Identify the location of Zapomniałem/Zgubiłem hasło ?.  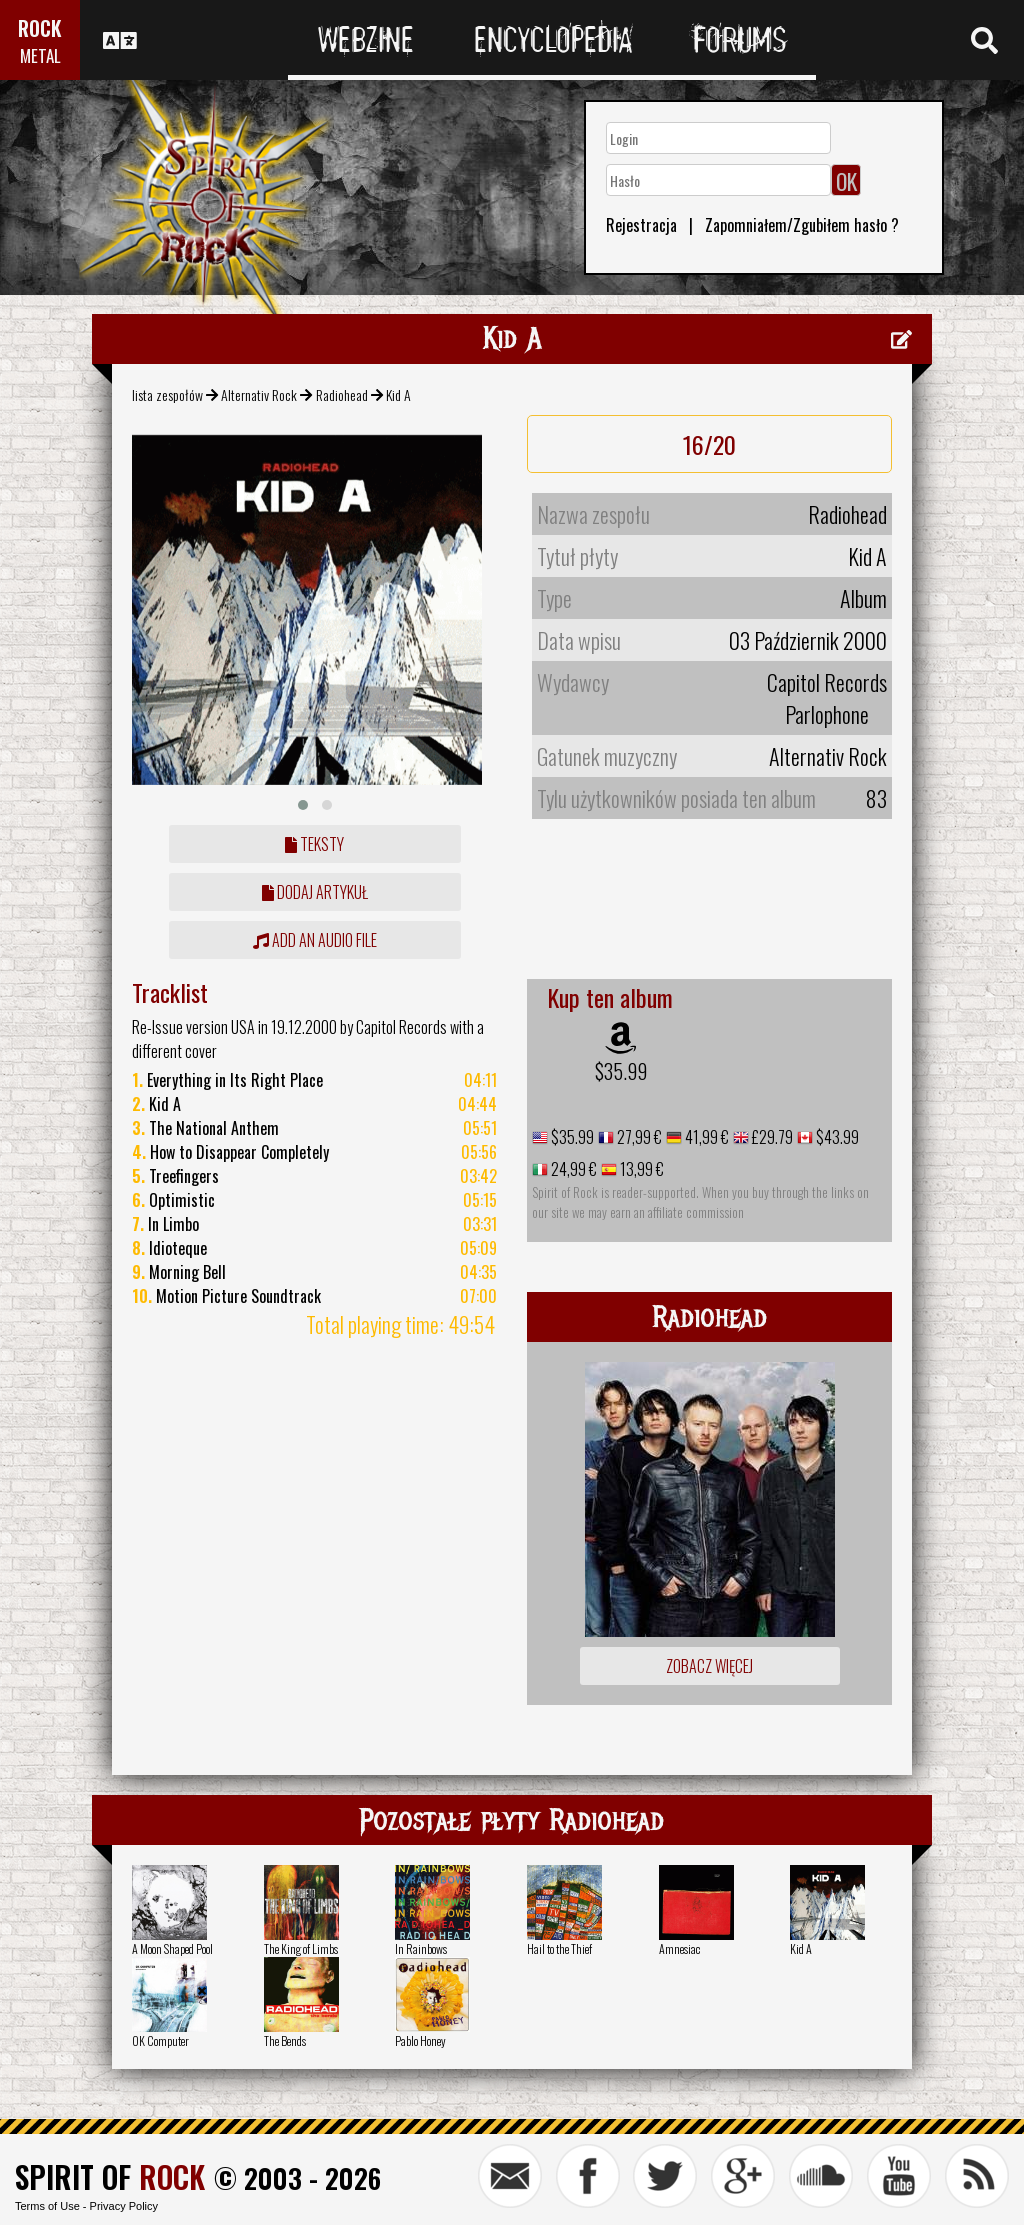
(802, 225).